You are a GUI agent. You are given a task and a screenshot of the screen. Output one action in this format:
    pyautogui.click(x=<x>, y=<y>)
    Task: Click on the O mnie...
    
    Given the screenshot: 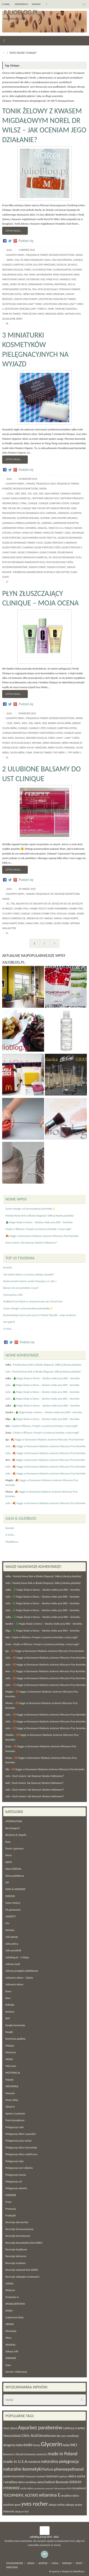 What is the action you would take?
    pyautogui.click(x=8, y=1328)
    